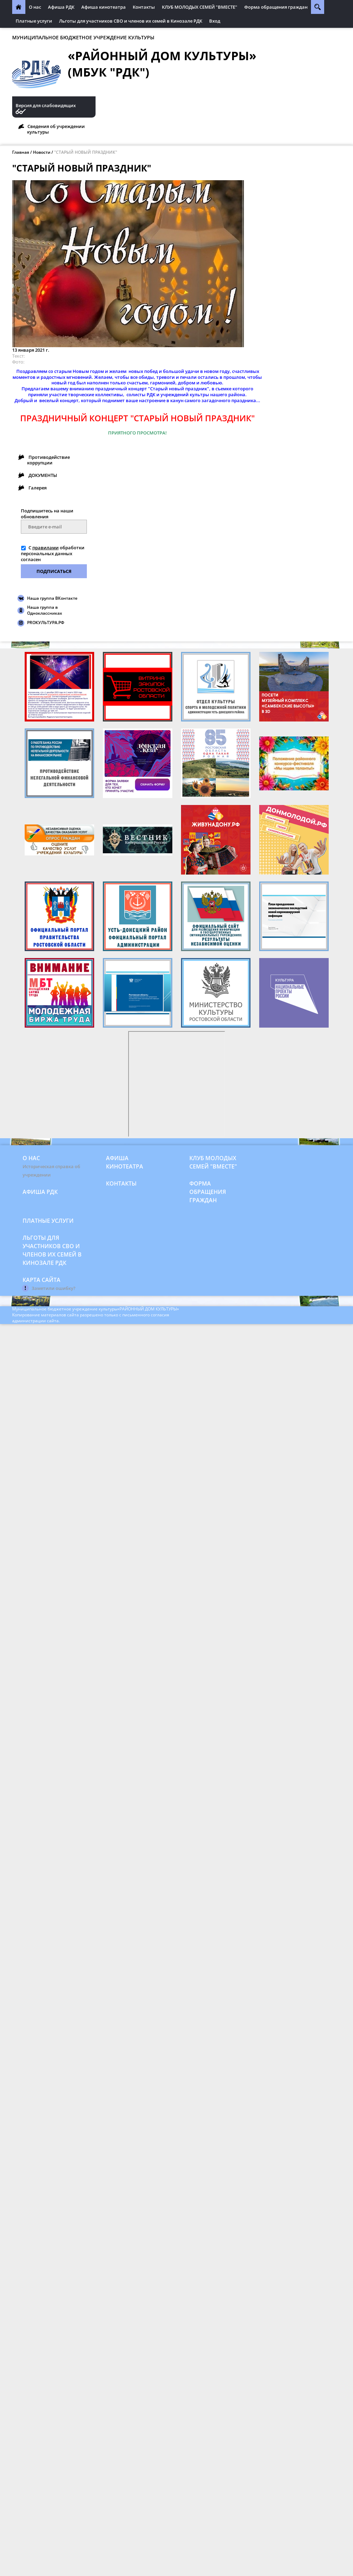 Image resolution: width=353 pixels, height=2576 pixels. What do you see at coordinates (45, 547) in the screenshot?
I see `правилами` at bounding box center [45, 547].